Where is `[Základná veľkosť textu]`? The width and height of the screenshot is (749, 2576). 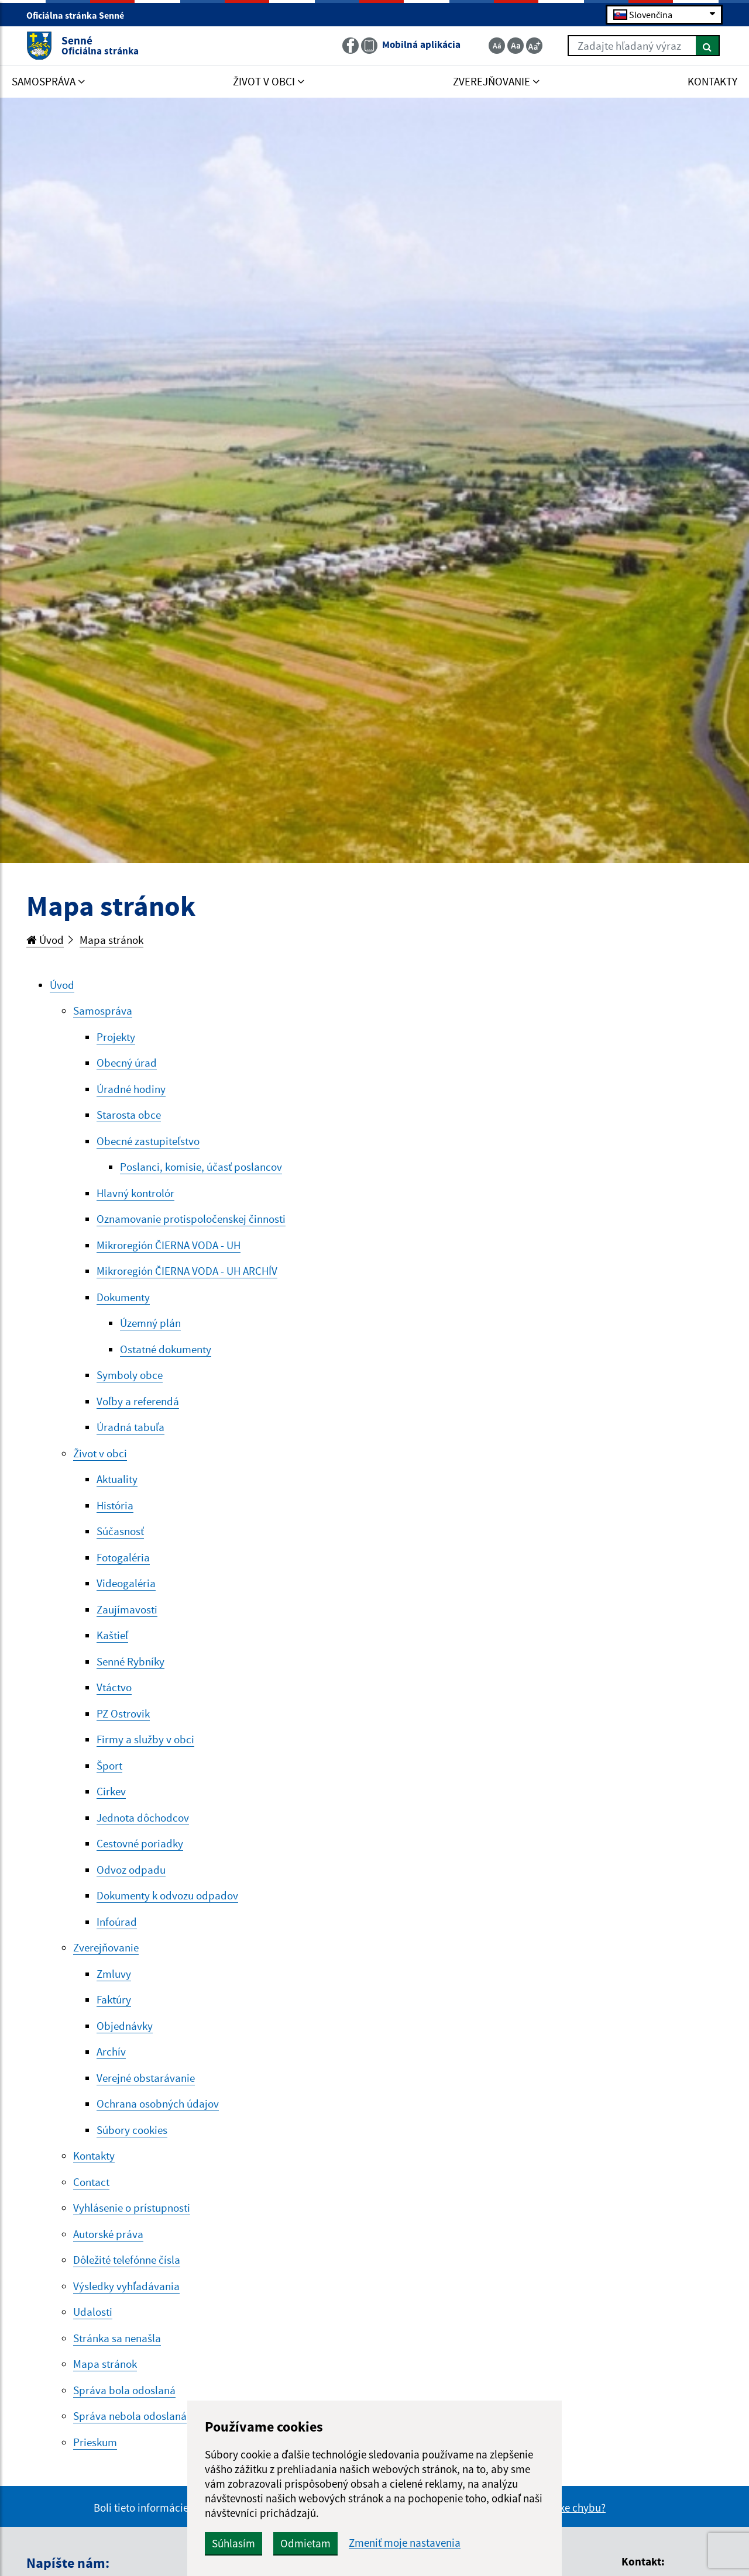
[Základná veľkosť textu] is located at coordinates (515, 45).